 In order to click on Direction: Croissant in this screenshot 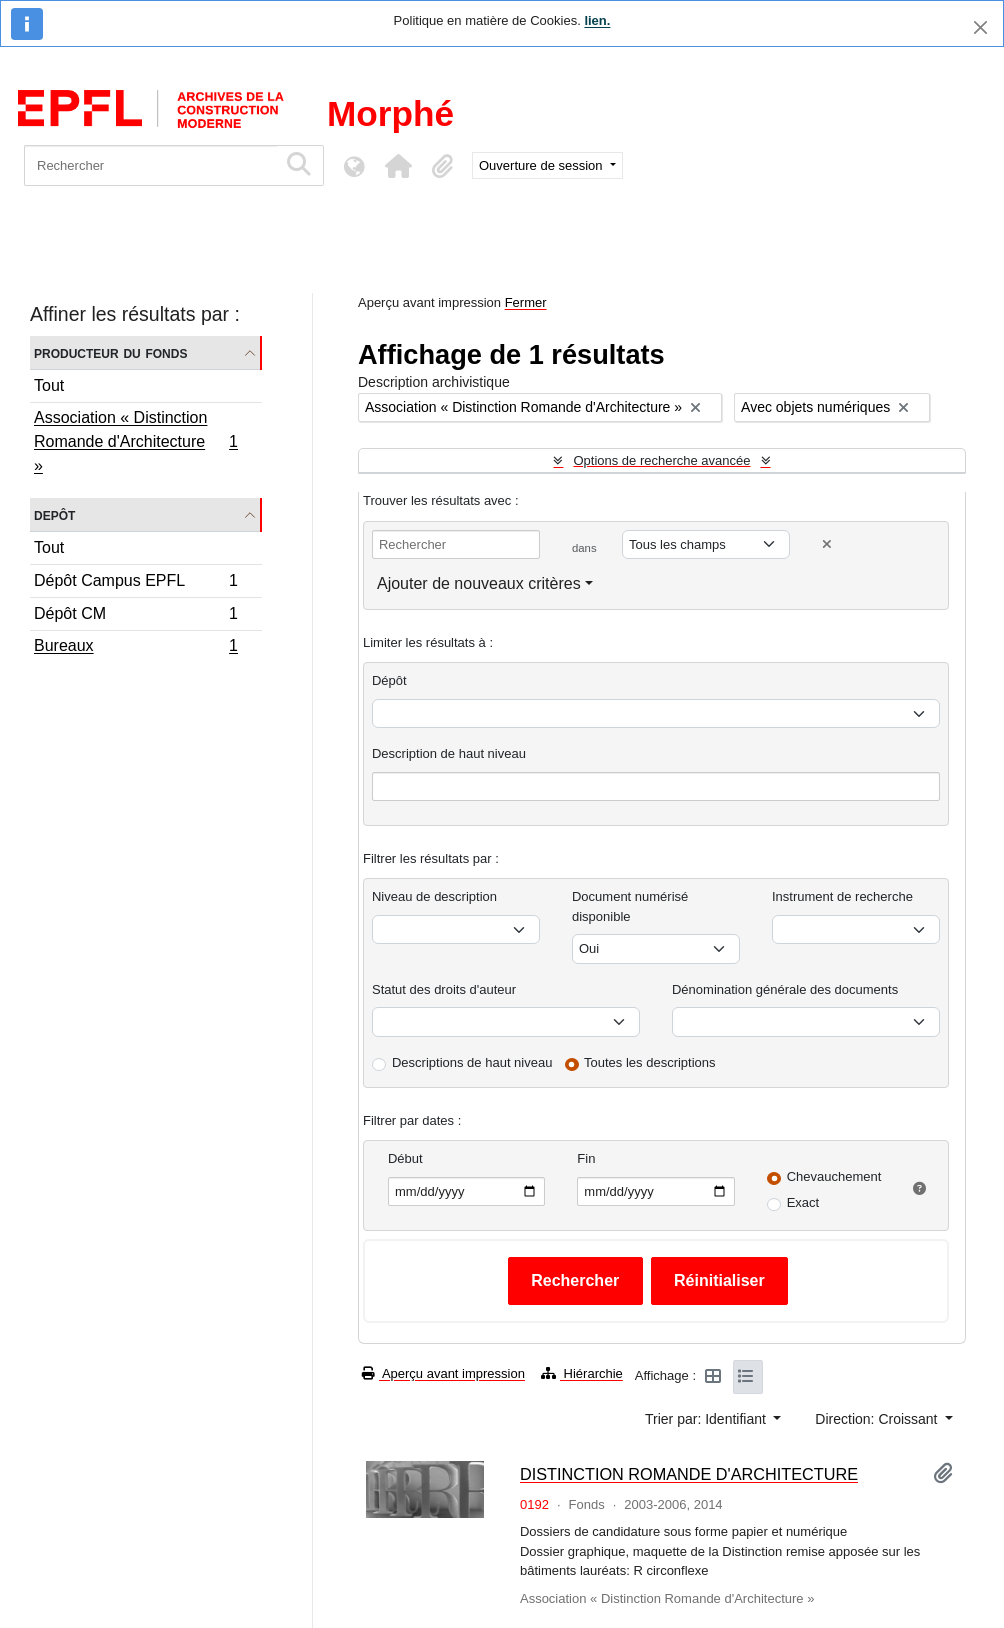, I will do `click(878, 1419)`.